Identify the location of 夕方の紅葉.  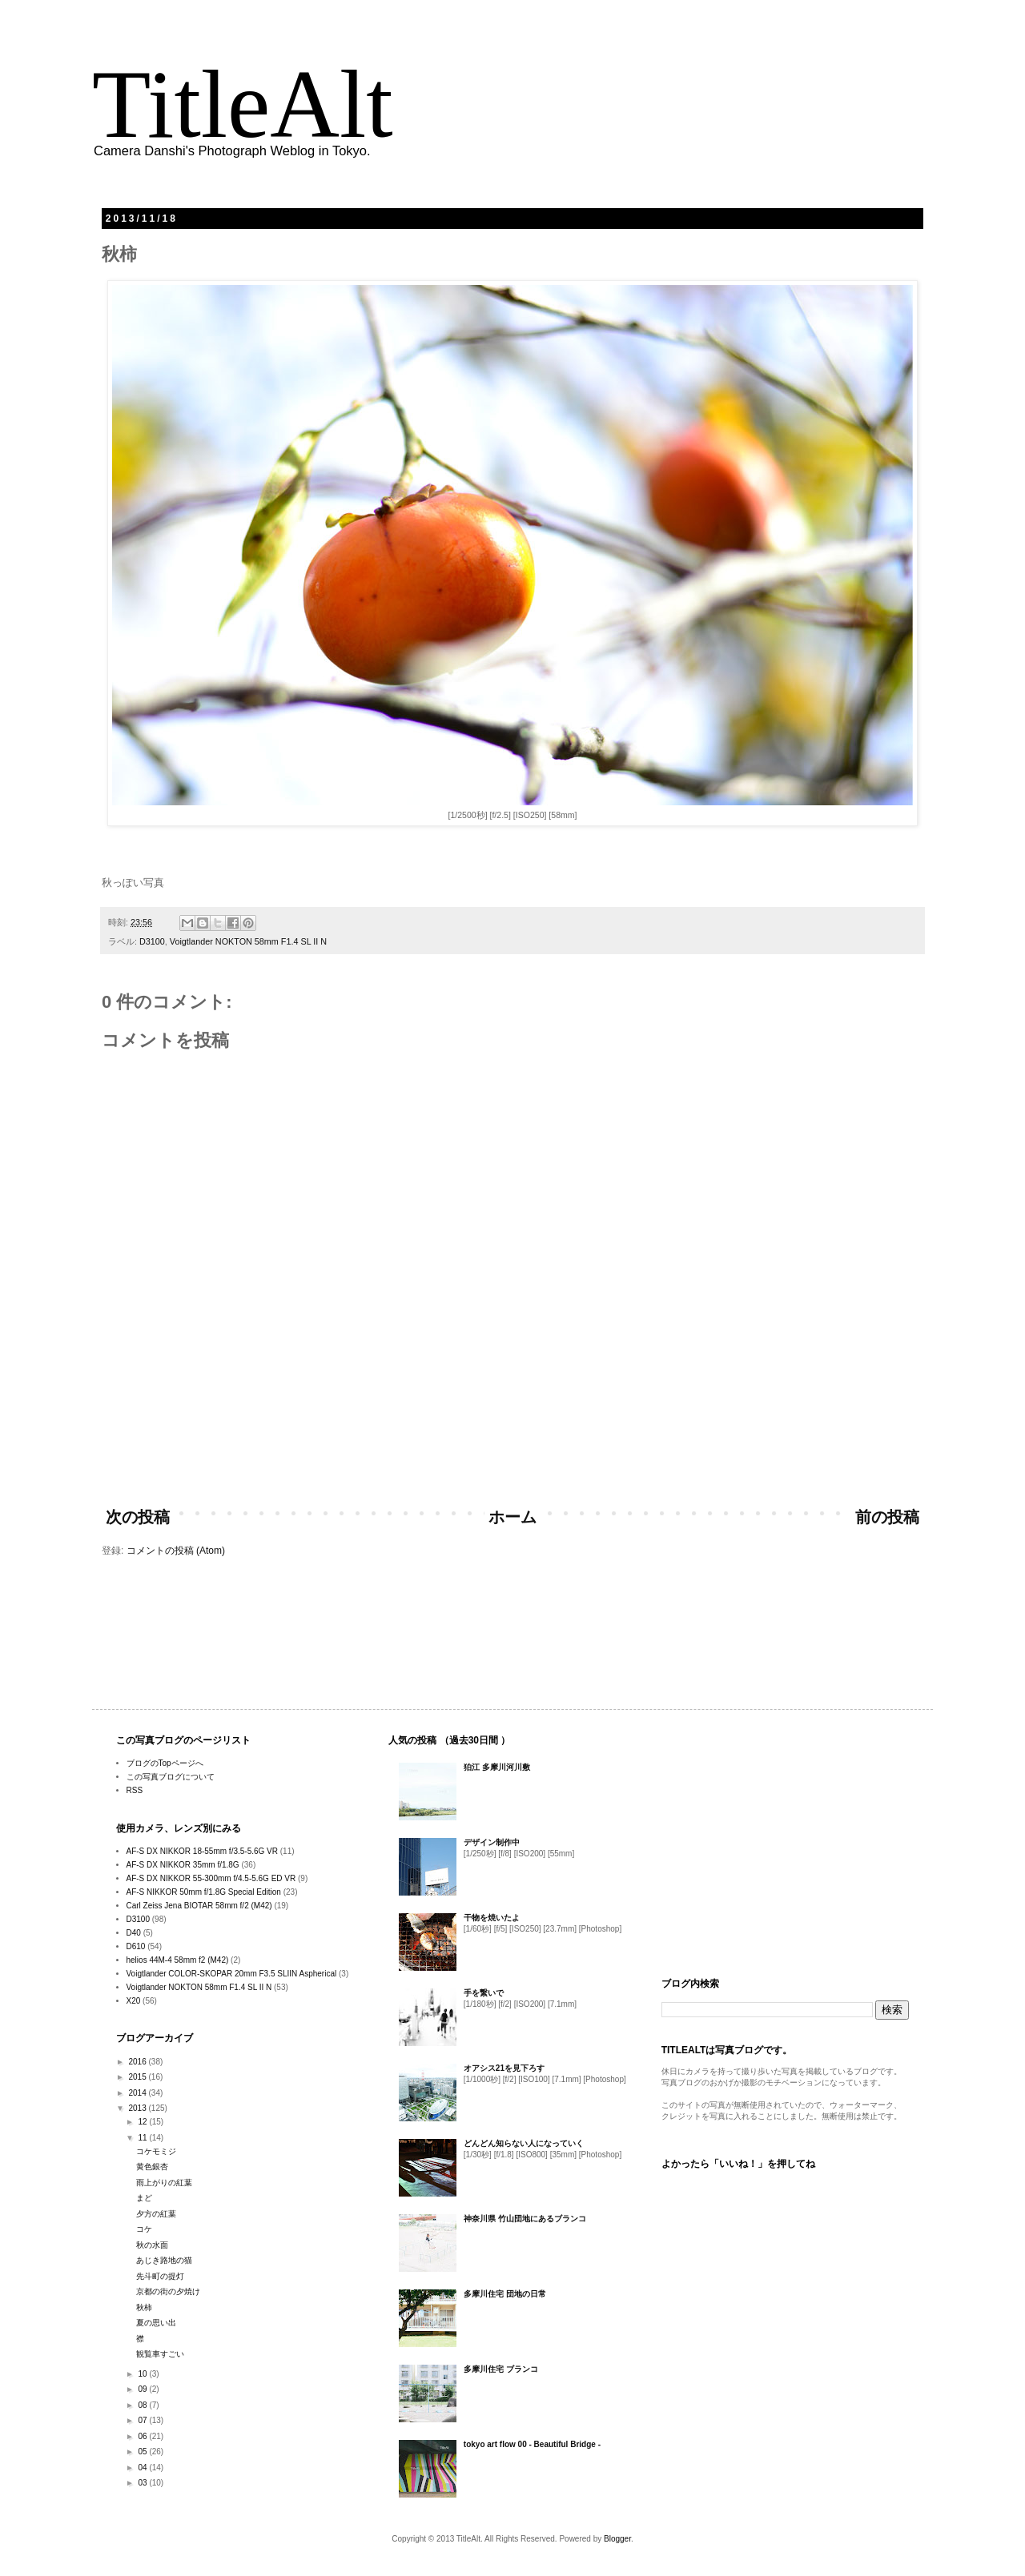
(156, 2213).